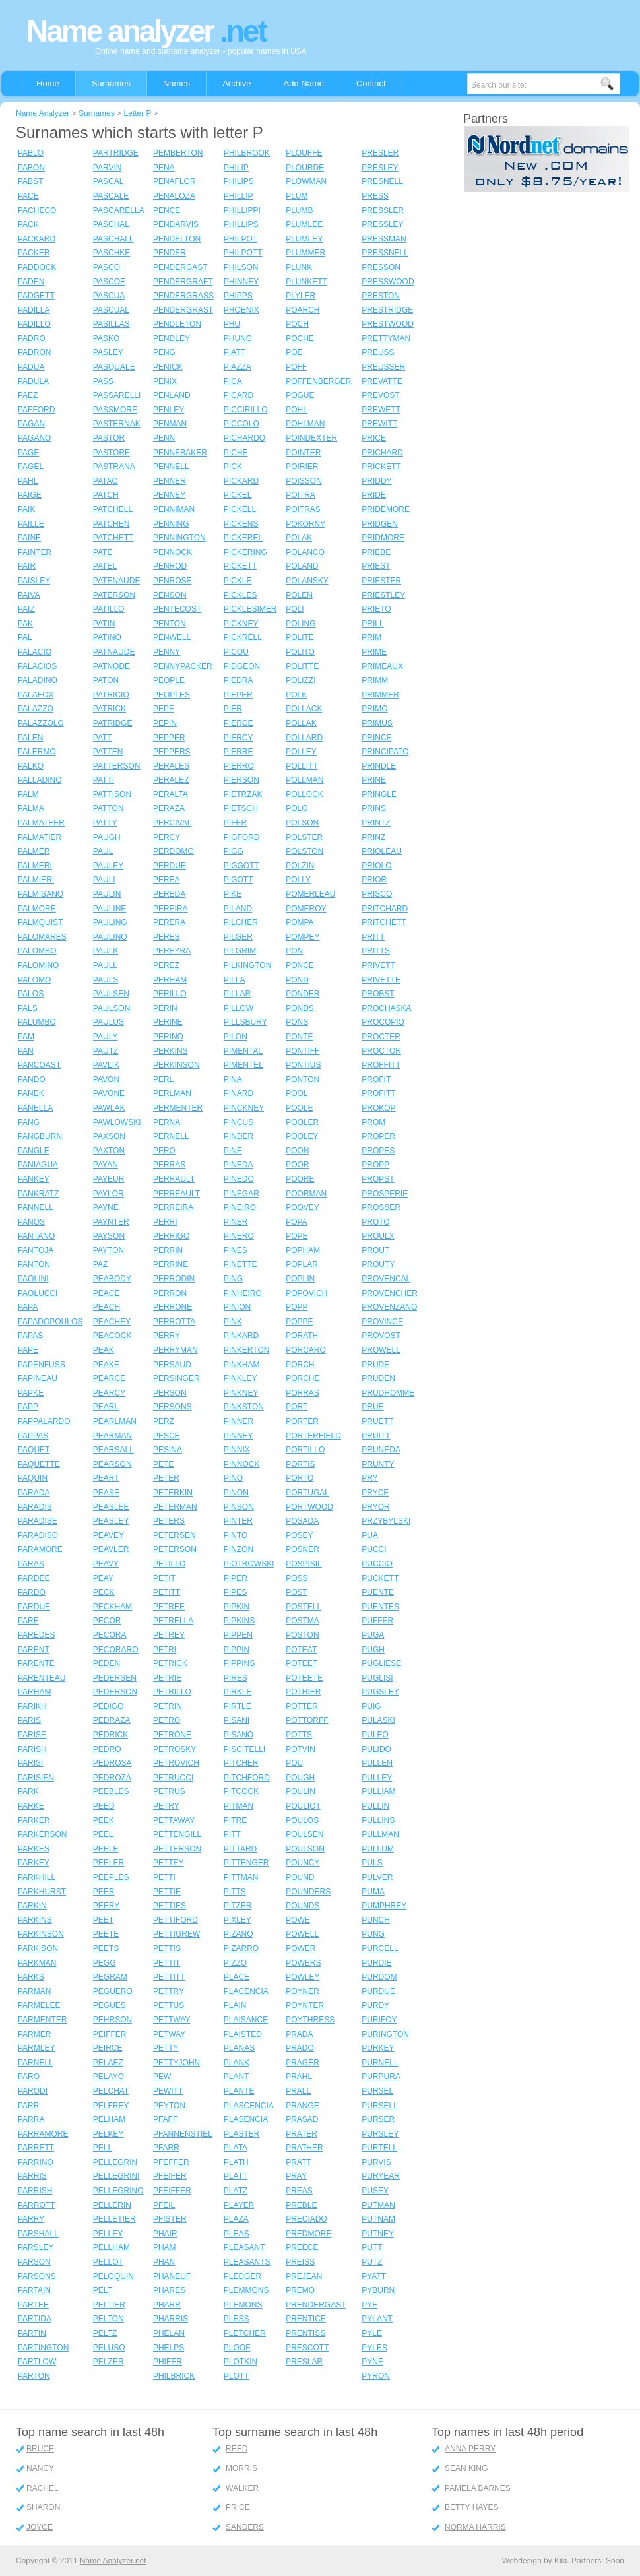 This screenshot has width=640, height=2576. Describe the element at coordinates (177, 609) in the screenshot. I see `PENTECOST` at that location.